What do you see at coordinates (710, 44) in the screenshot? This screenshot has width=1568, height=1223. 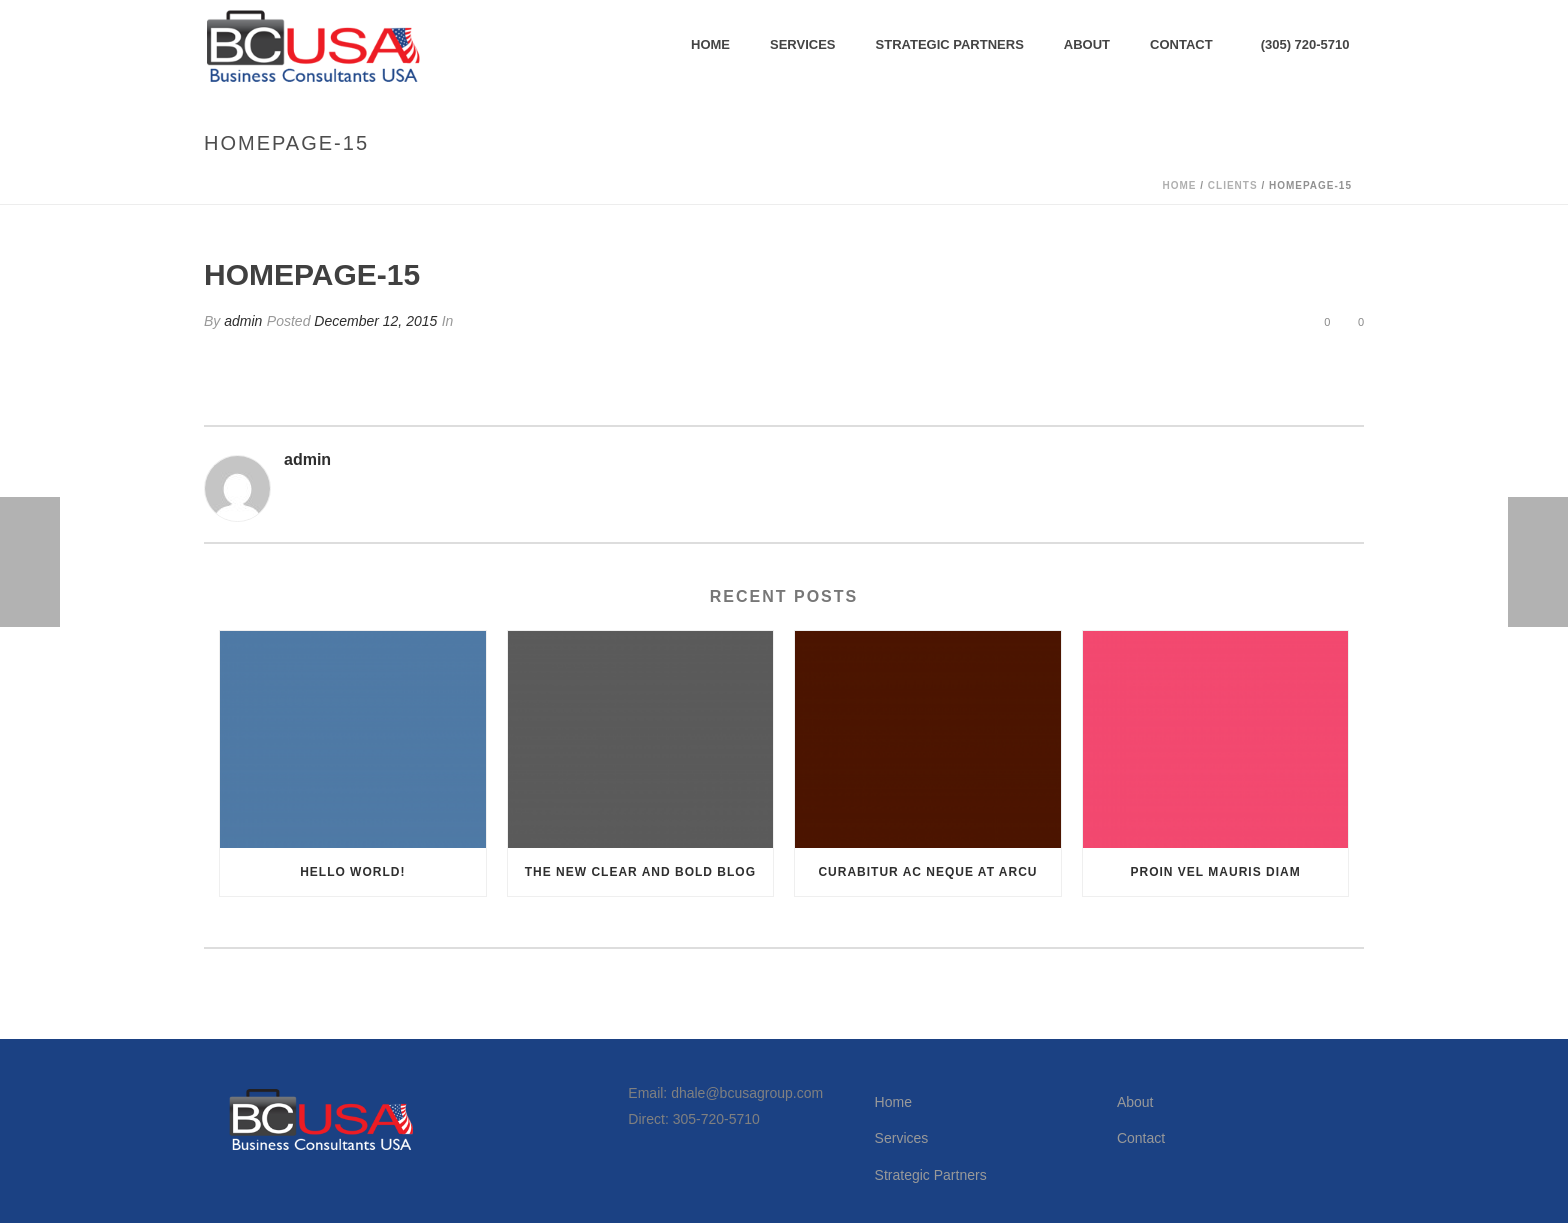 I see `Home` at bounding box center [710, 44].